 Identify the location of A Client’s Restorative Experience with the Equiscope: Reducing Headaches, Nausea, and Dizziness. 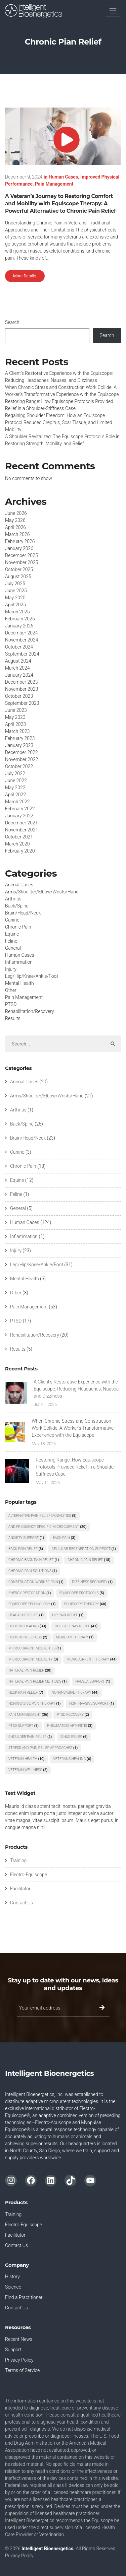
(77, 1389).